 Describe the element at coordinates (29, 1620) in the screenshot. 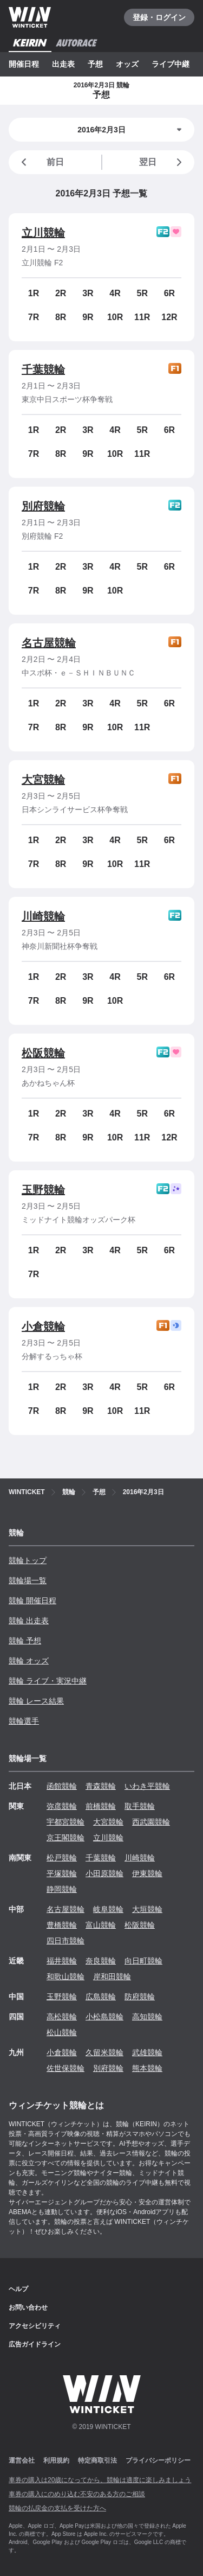

I see `競輪 出走表` at that location.